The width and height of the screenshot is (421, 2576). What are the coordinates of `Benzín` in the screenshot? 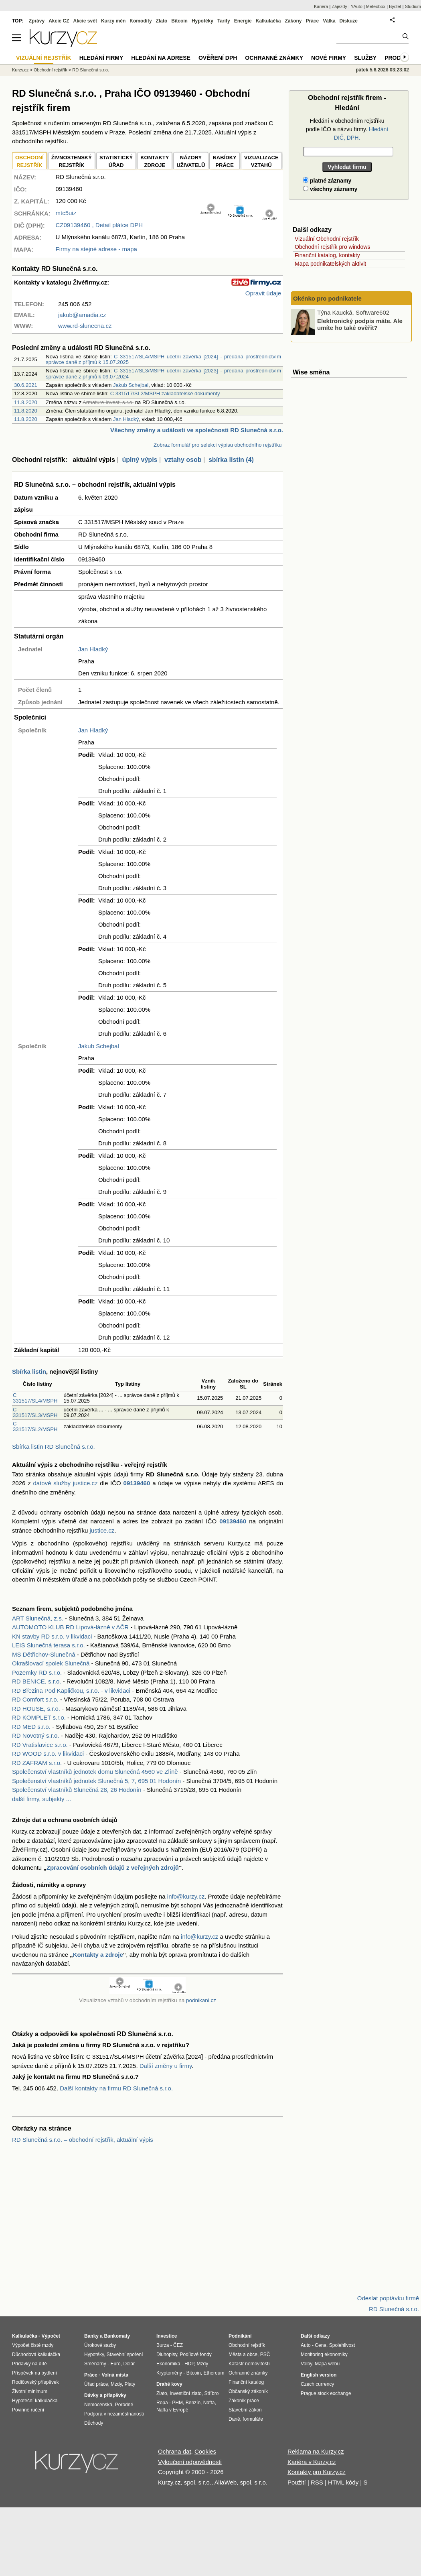 It's located at (193, 2402).